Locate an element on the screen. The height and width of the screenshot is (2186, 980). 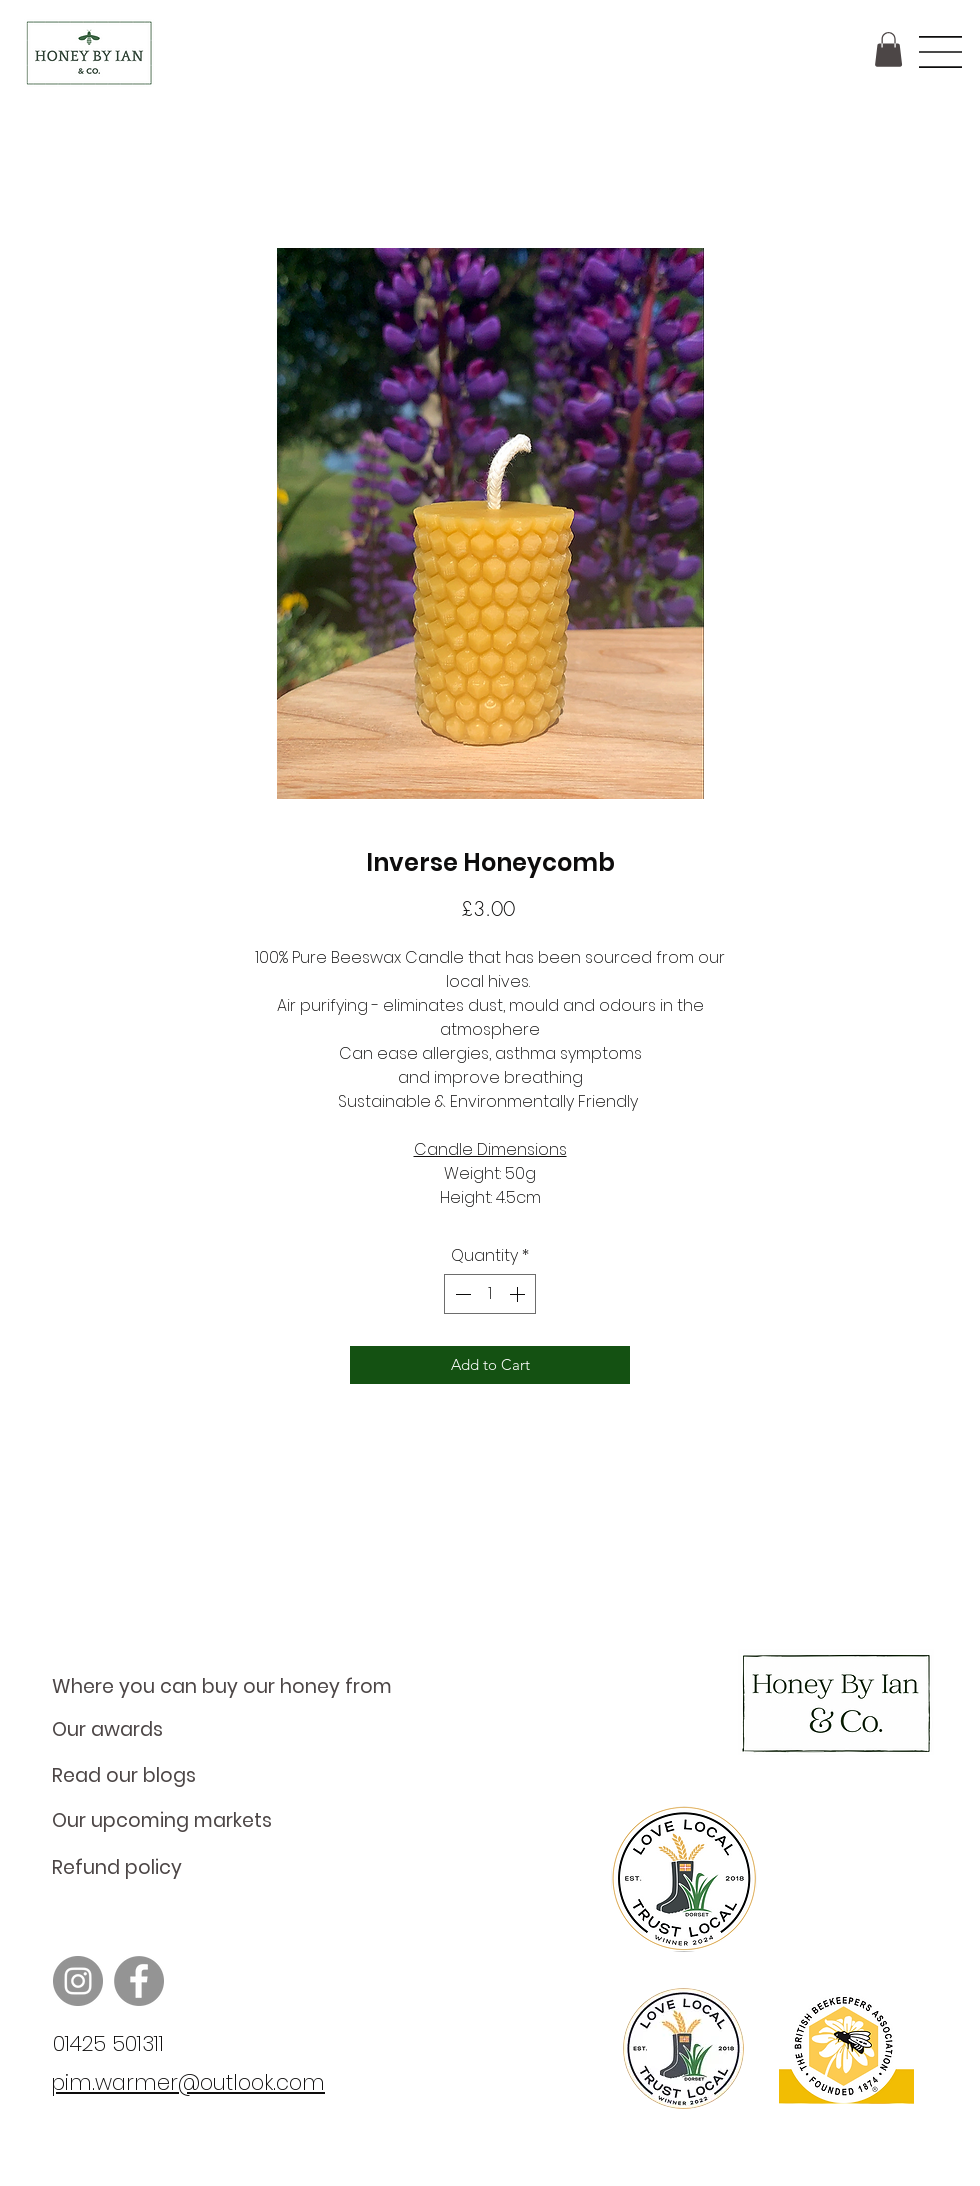
[Read our blogs] is located at coordinates (234, 1776).